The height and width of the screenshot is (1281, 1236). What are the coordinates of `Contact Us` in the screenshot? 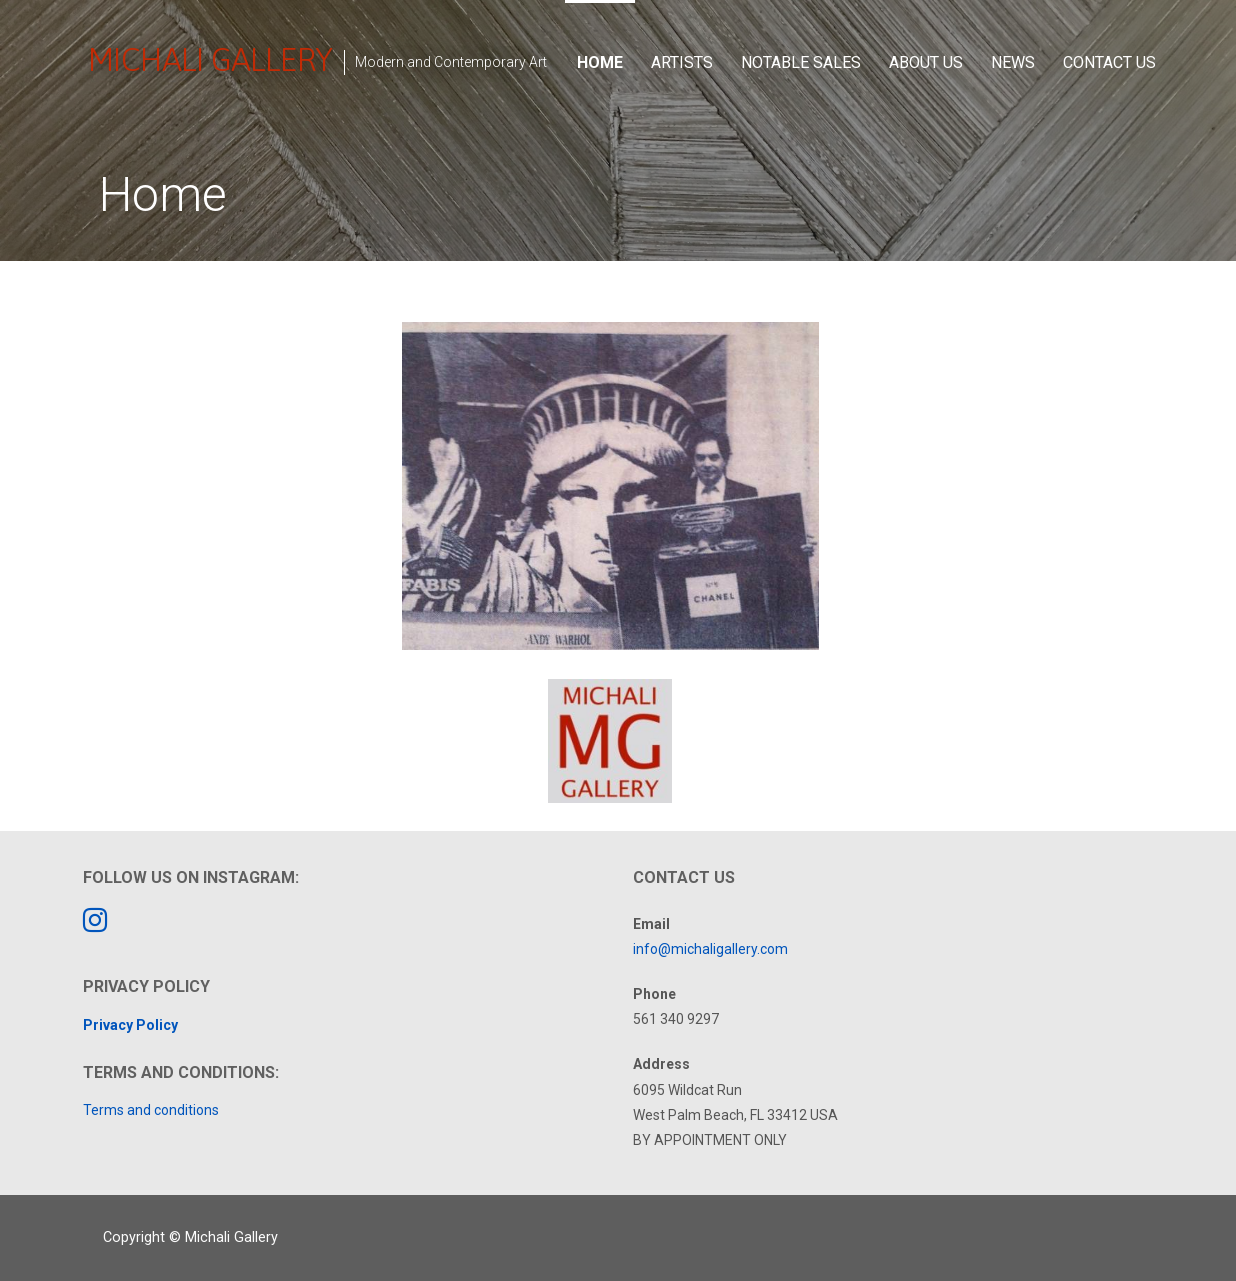 It's located at (1109, 62).